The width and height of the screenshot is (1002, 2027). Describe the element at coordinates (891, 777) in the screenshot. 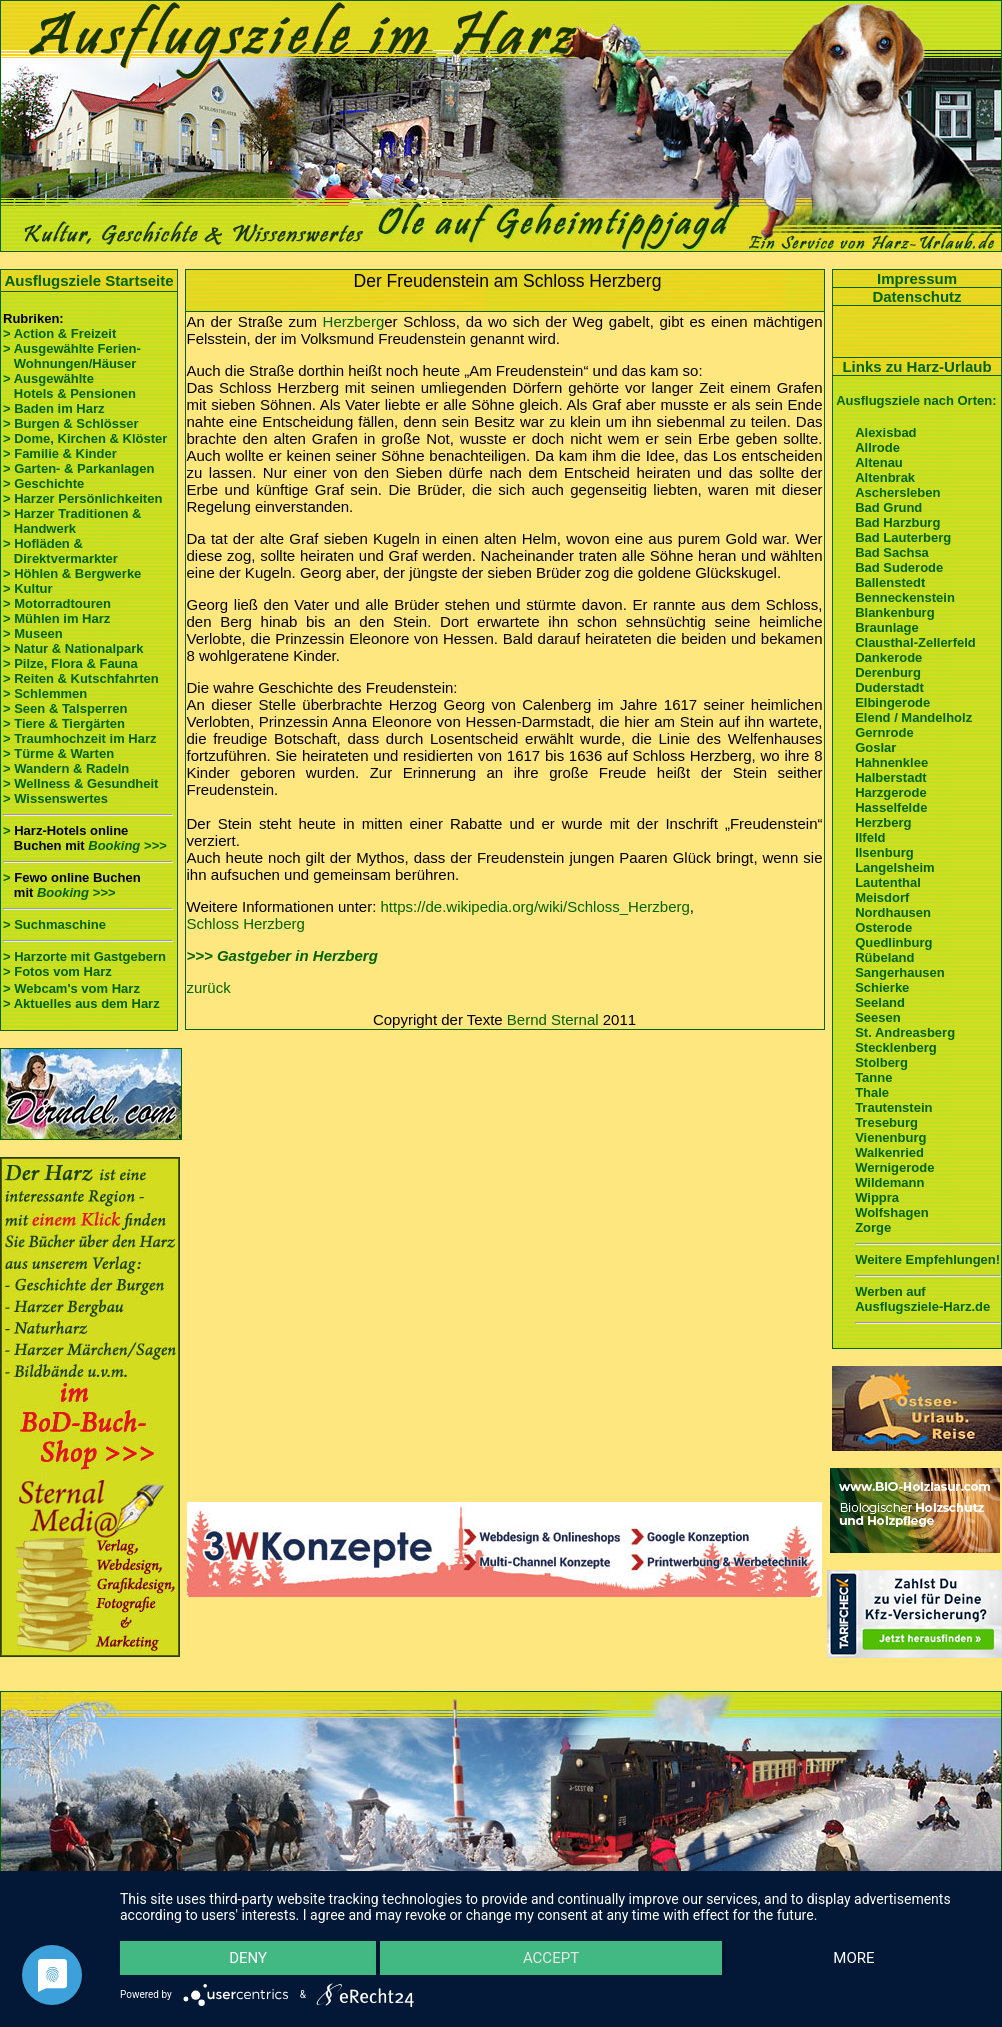

I see `Halberstadt` at that location.